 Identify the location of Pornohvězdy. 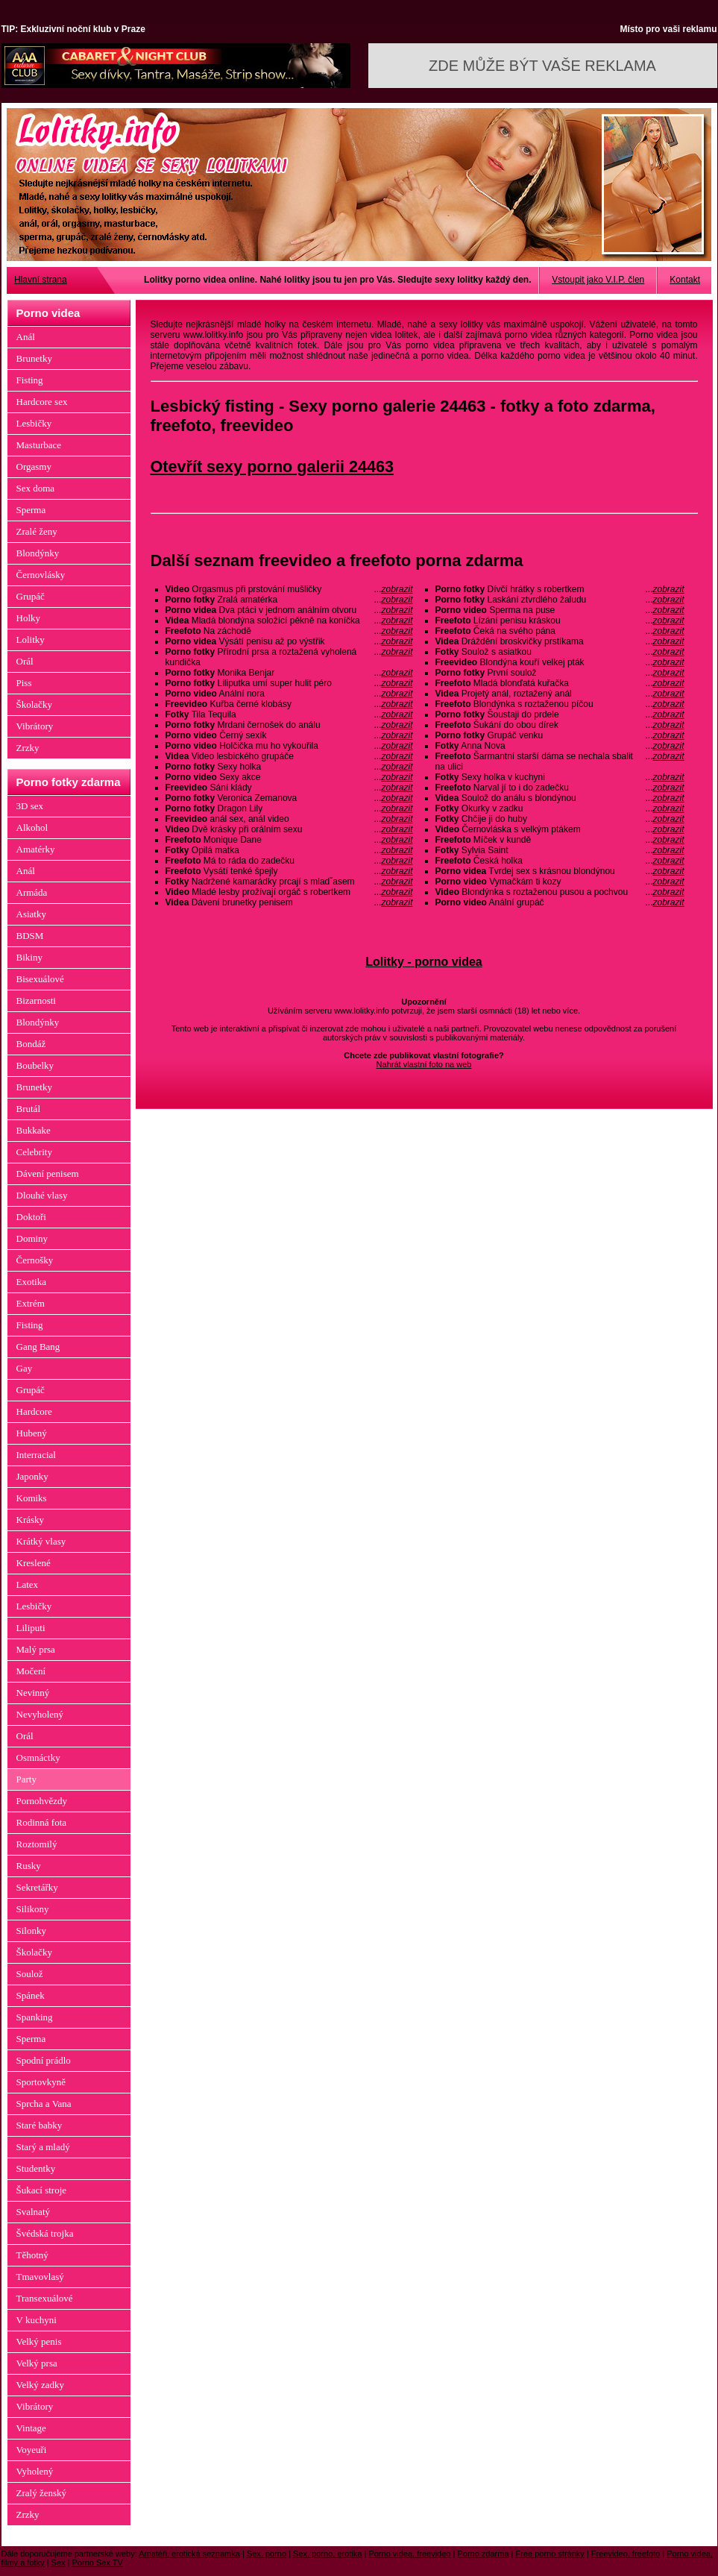
(42, 1800).